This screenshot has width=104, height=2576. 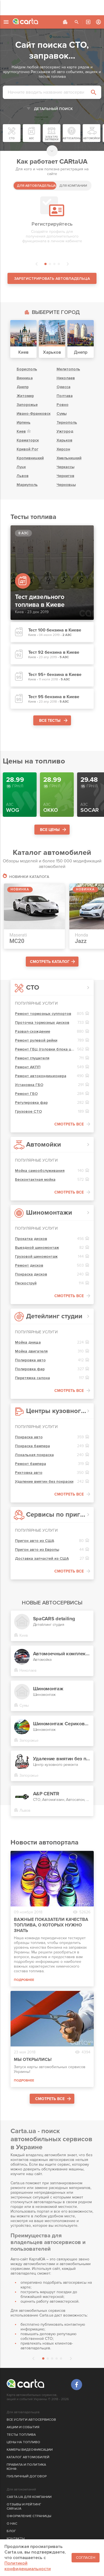 I want to click on Грузовое СТО, so click(x=28, y=1111).